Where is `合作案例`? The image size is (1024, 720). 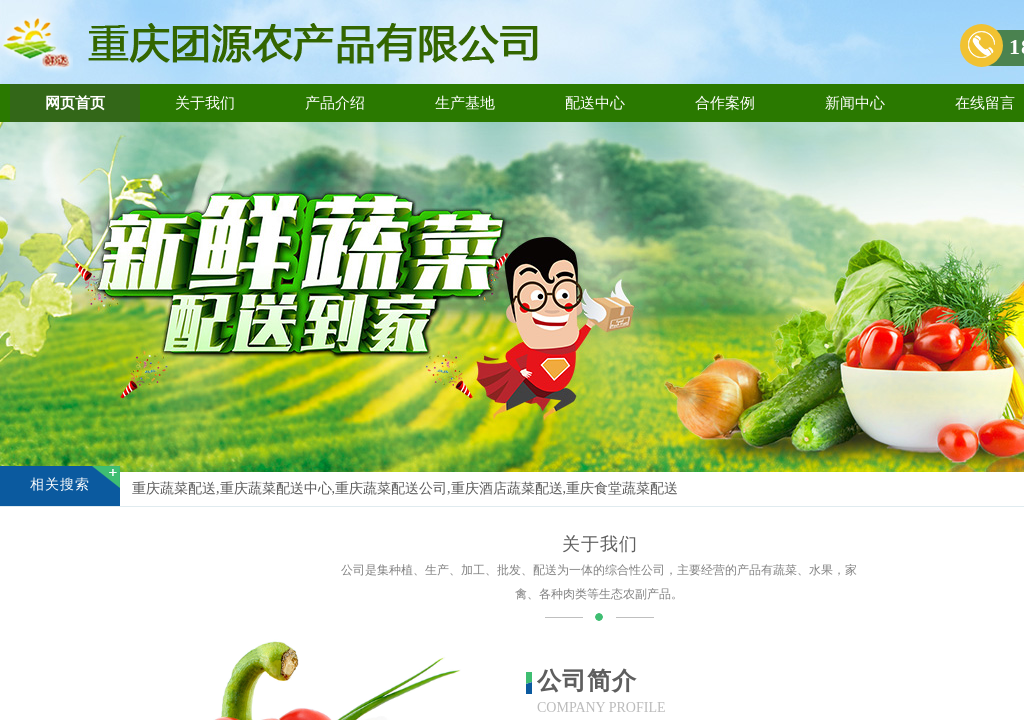
合作案例 is located at coordinates (725, 103).